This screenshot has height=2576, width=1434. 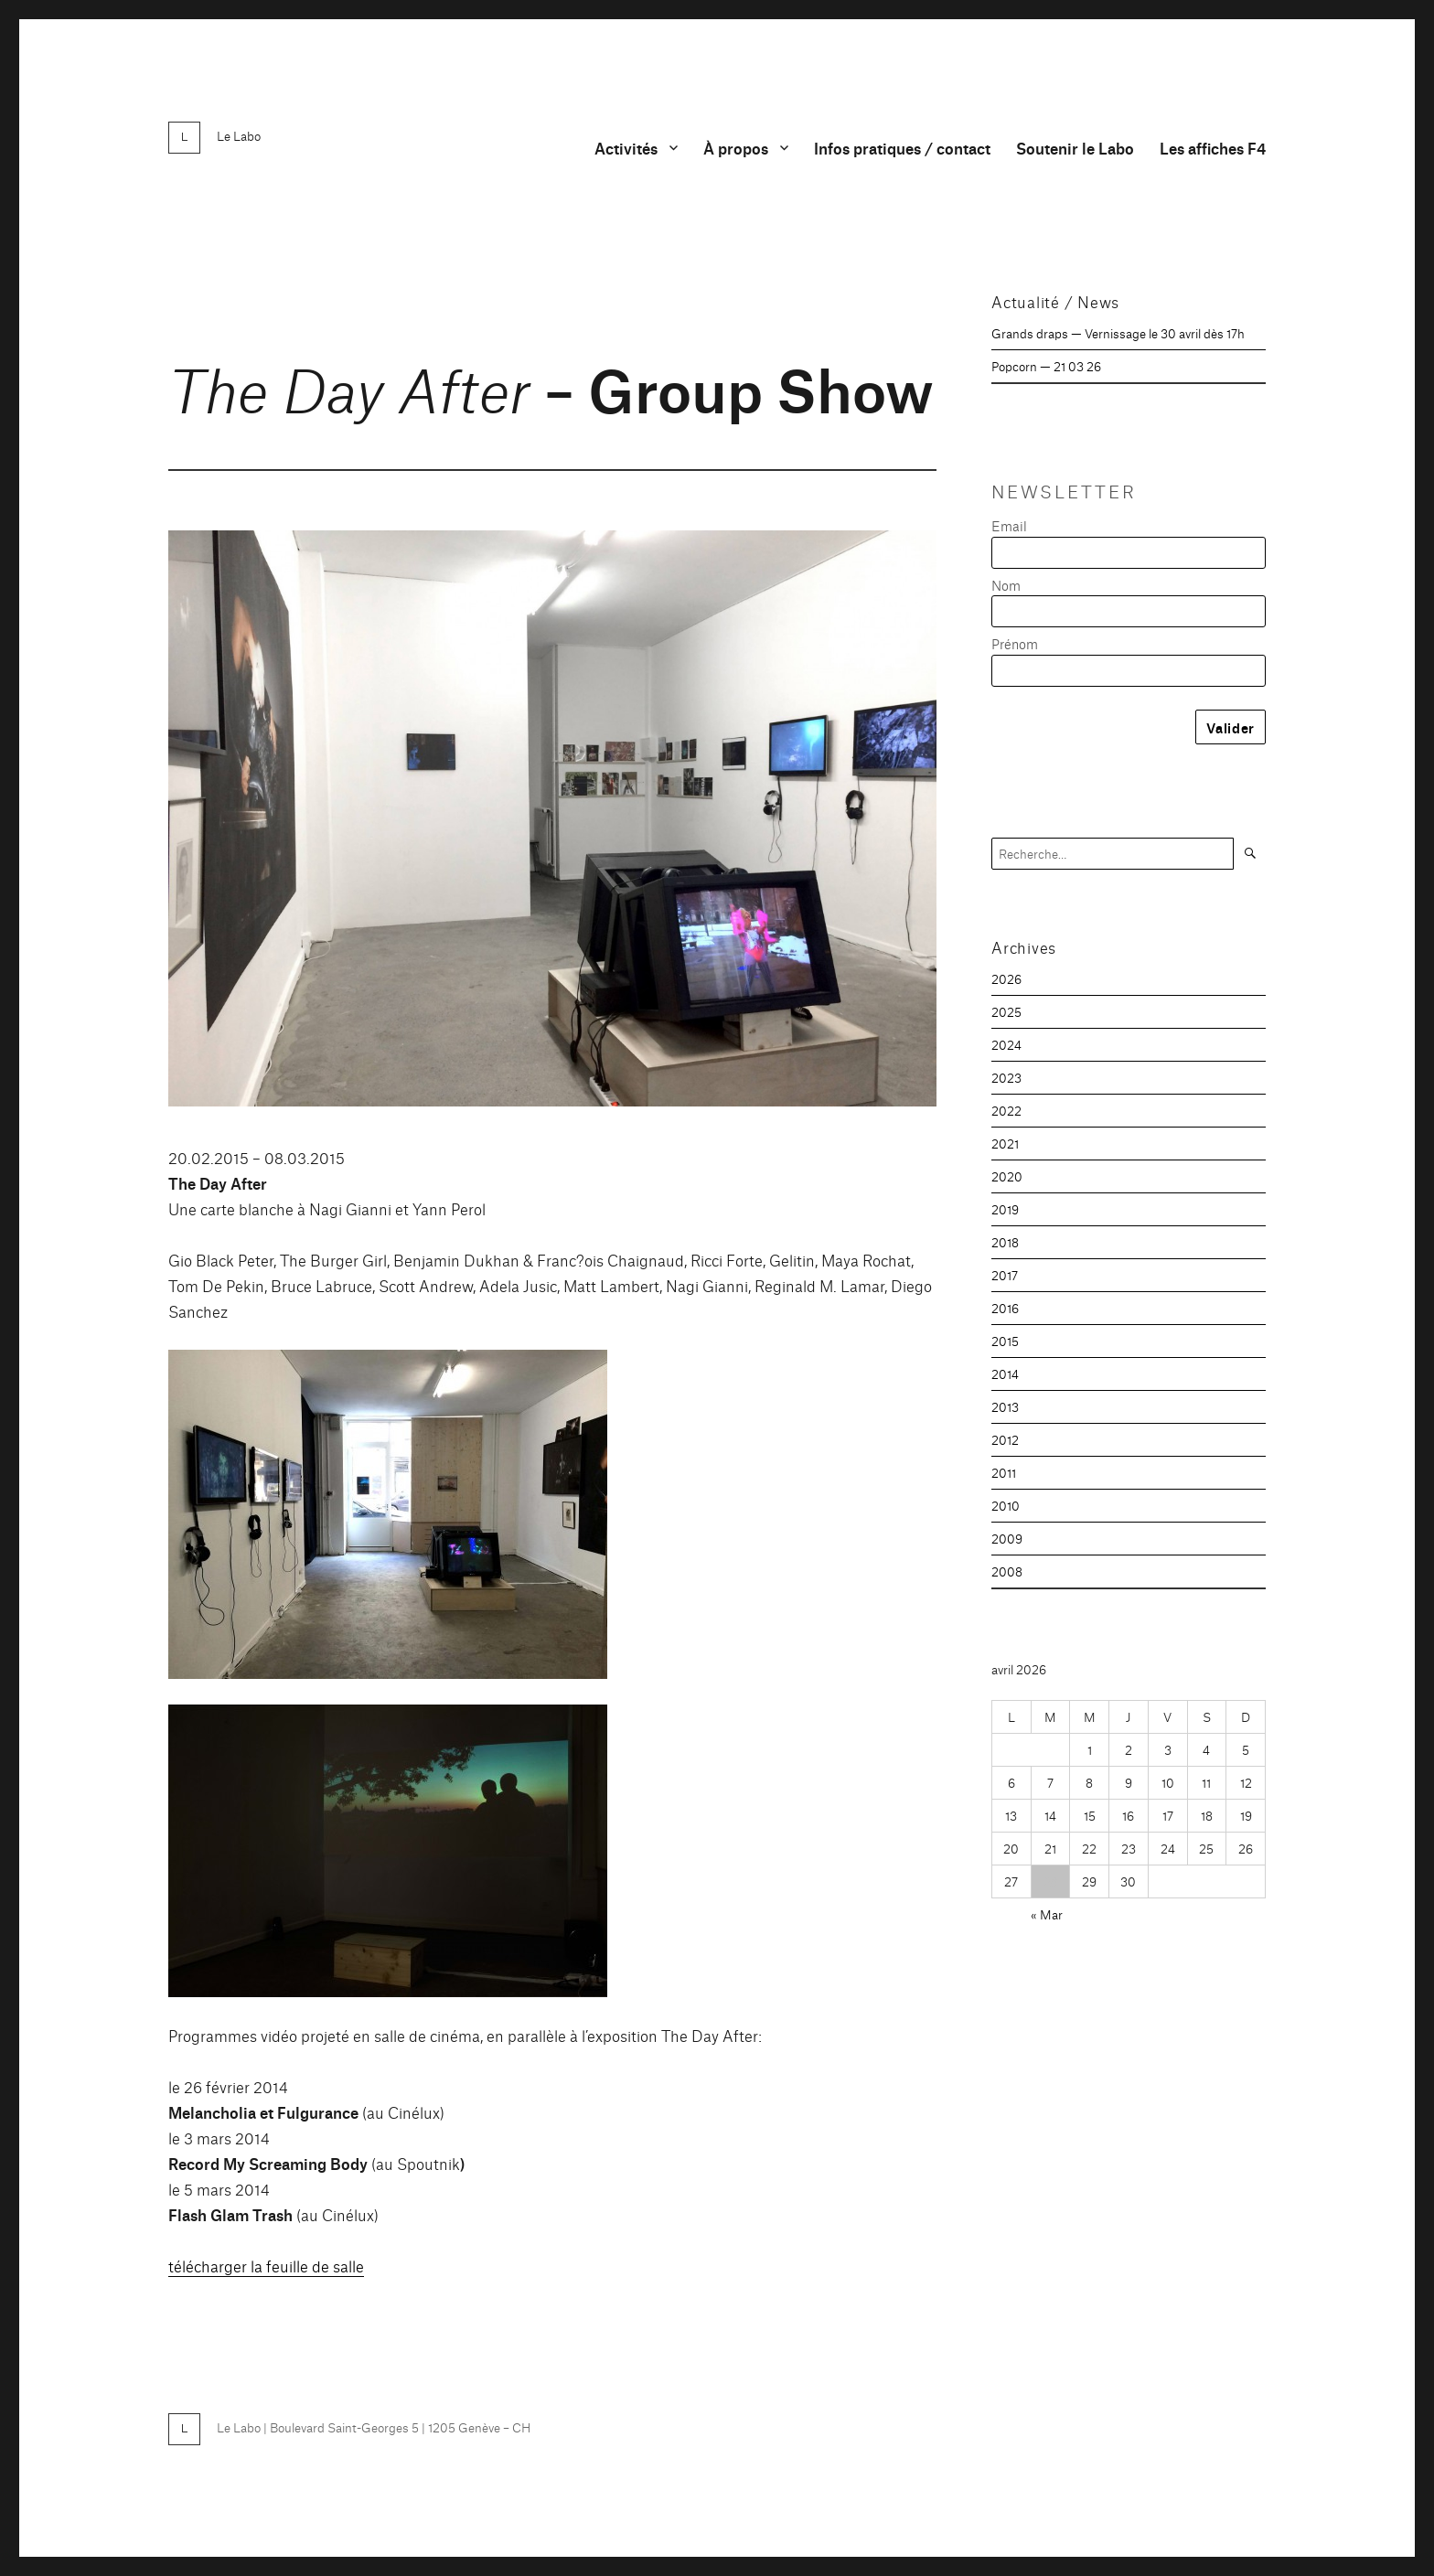 What do you see at coordinates (902, 147) in the screenshot?
I see `Infos pratiques / contact` at bounding box center [902, 147].